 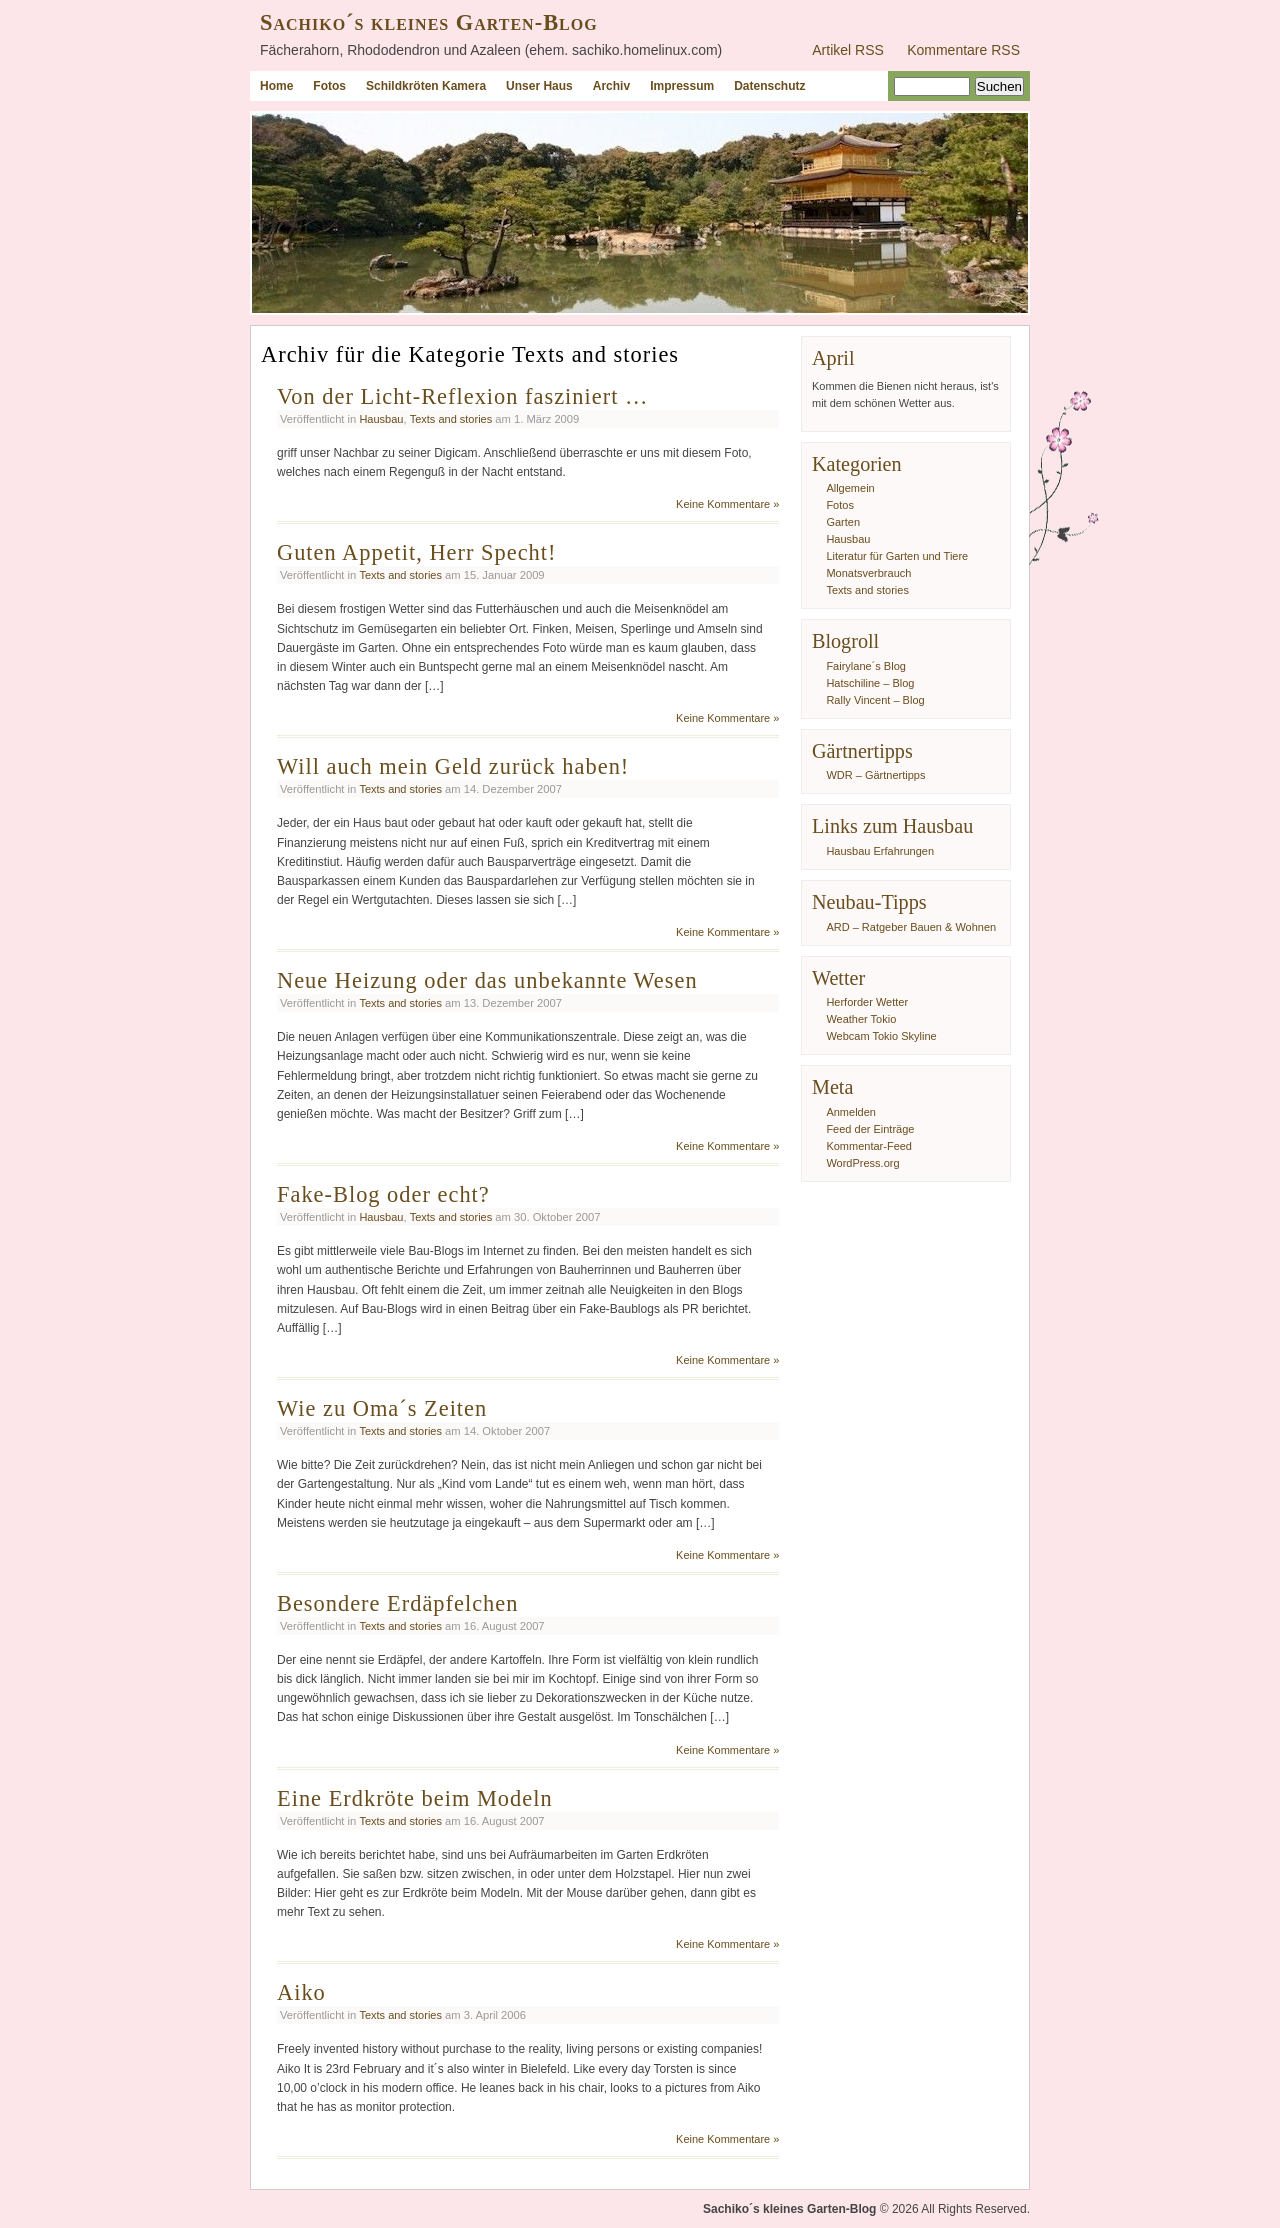 I want to click on Webcam Tokio Skyline, so click(x=881, y=1036).